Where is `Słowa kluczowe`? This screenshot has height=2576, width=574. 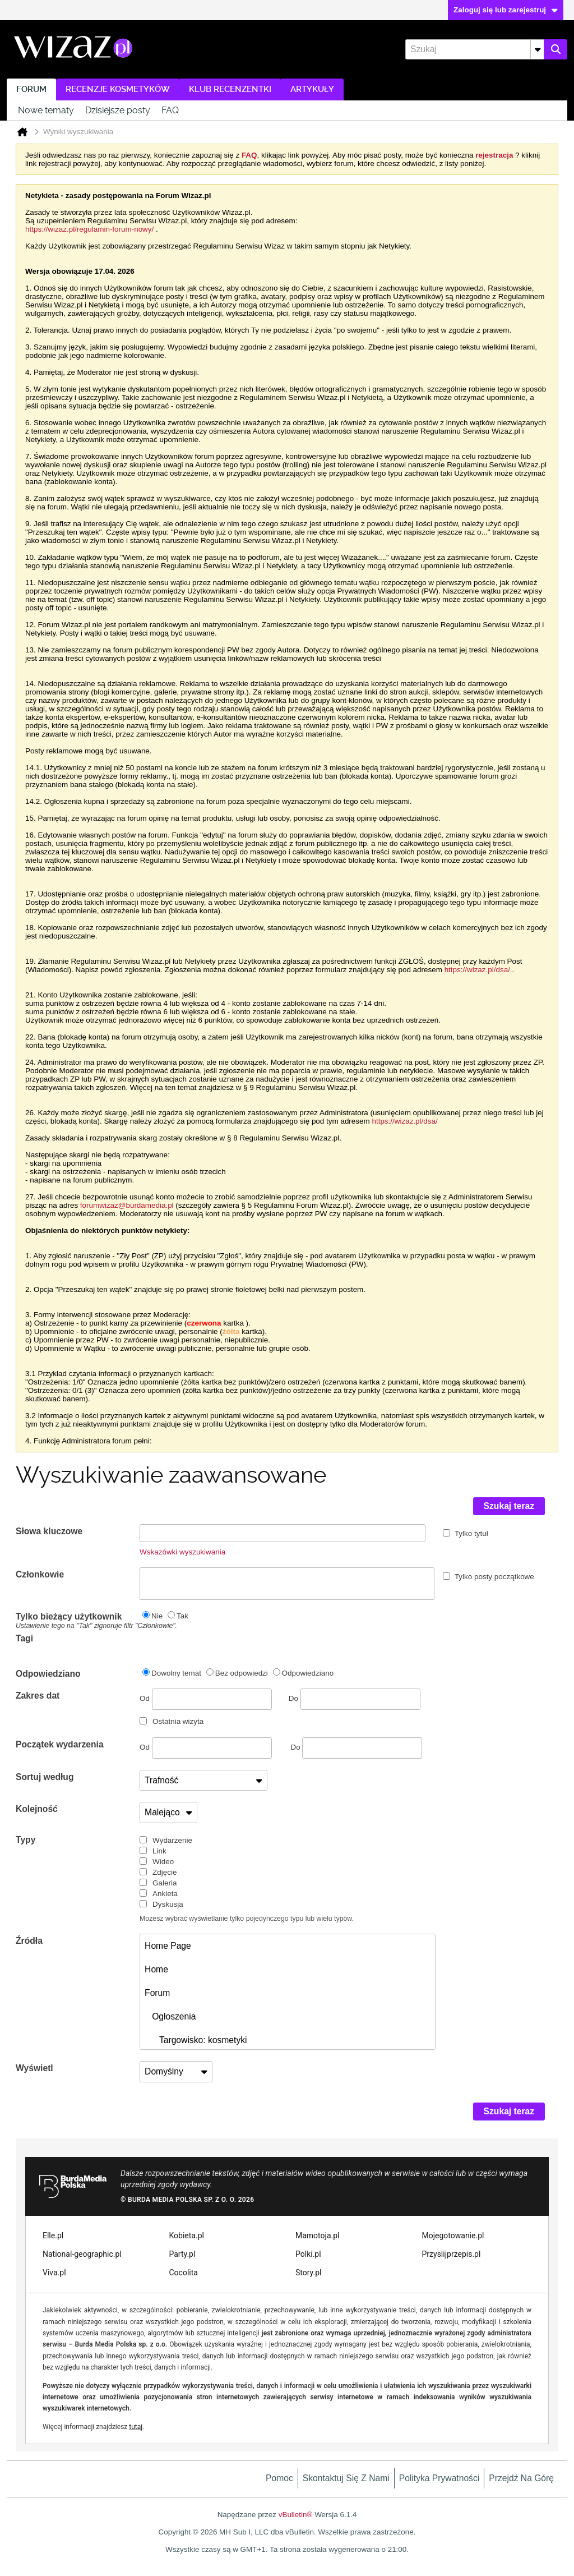 Słowa kluczowe is located at coordinates (49, 1531).